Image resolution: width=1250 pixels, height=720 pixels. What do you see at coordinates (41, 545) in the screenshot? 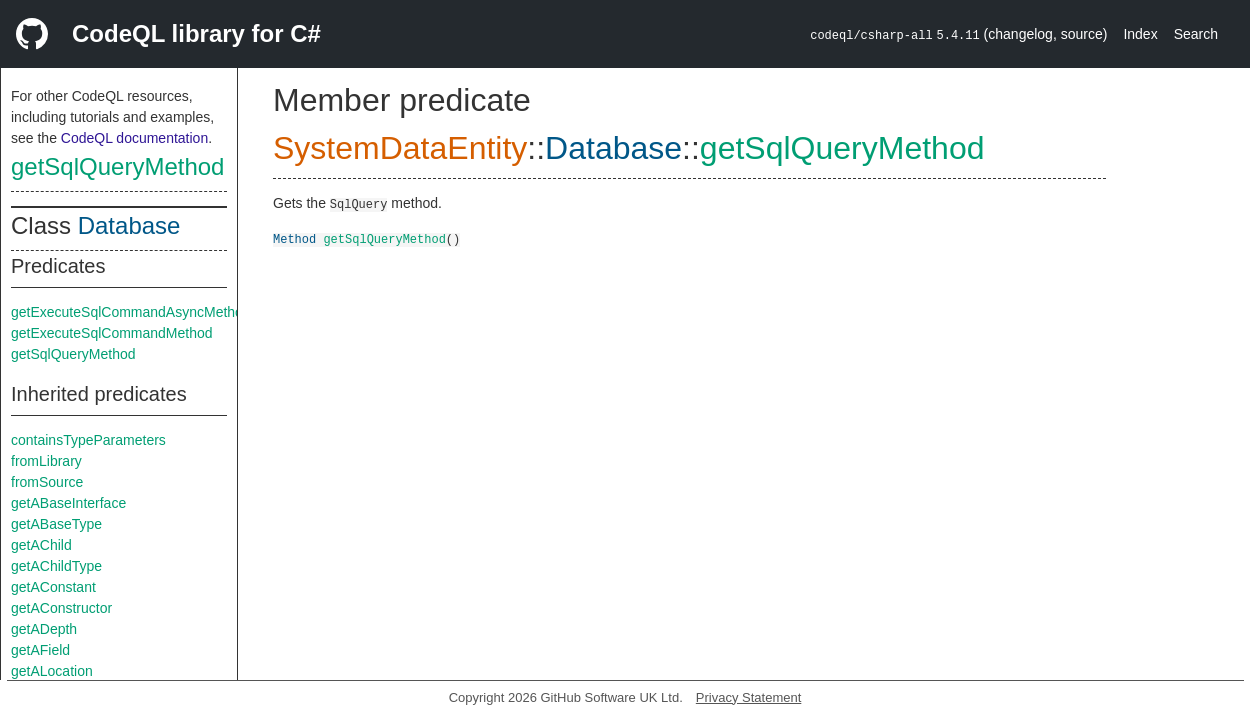
I see `getAChild` at bounding box center [41, 545].